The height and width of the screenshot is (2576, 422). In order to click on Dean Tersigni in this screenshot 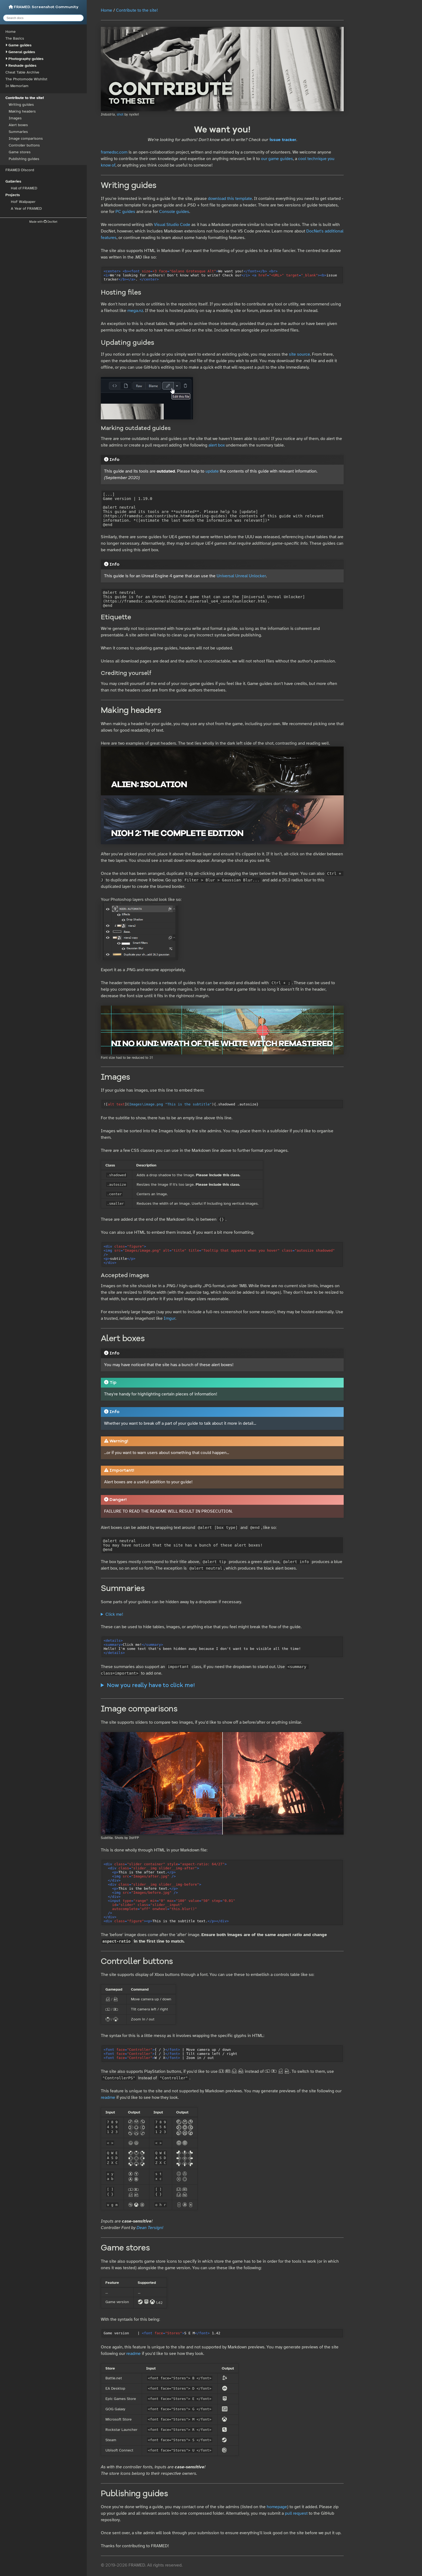, I will do `click(150, 2227)`.